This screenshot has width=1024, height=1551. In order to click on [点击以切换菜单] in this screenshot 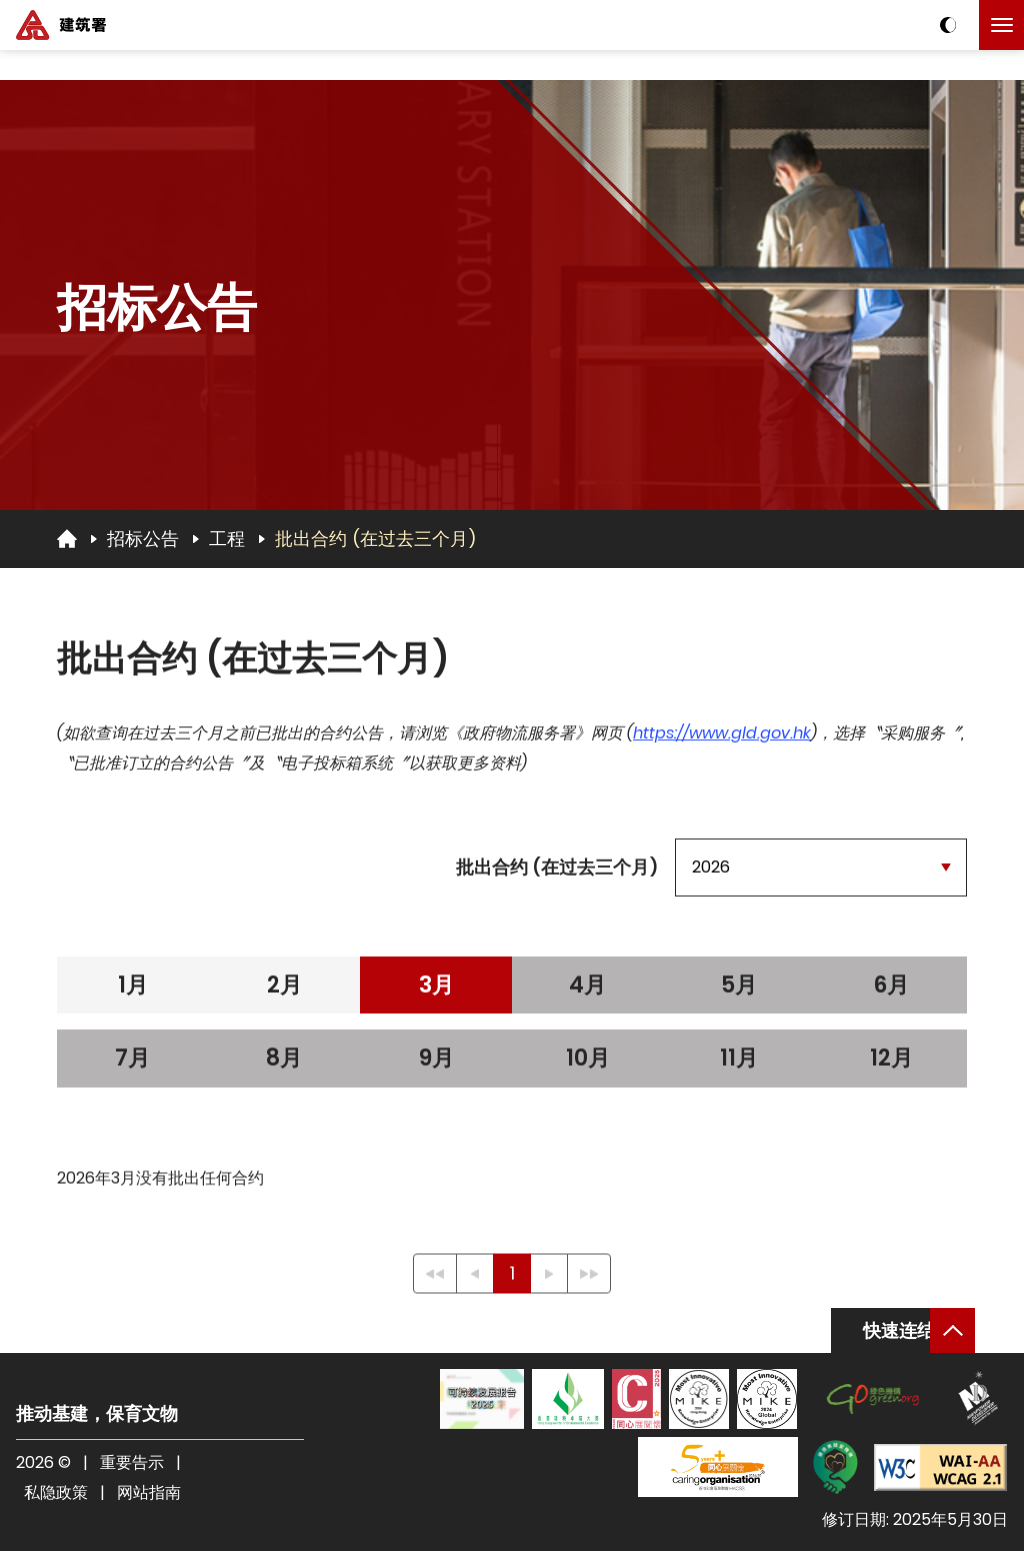, I will do `click(1001, 25)`.